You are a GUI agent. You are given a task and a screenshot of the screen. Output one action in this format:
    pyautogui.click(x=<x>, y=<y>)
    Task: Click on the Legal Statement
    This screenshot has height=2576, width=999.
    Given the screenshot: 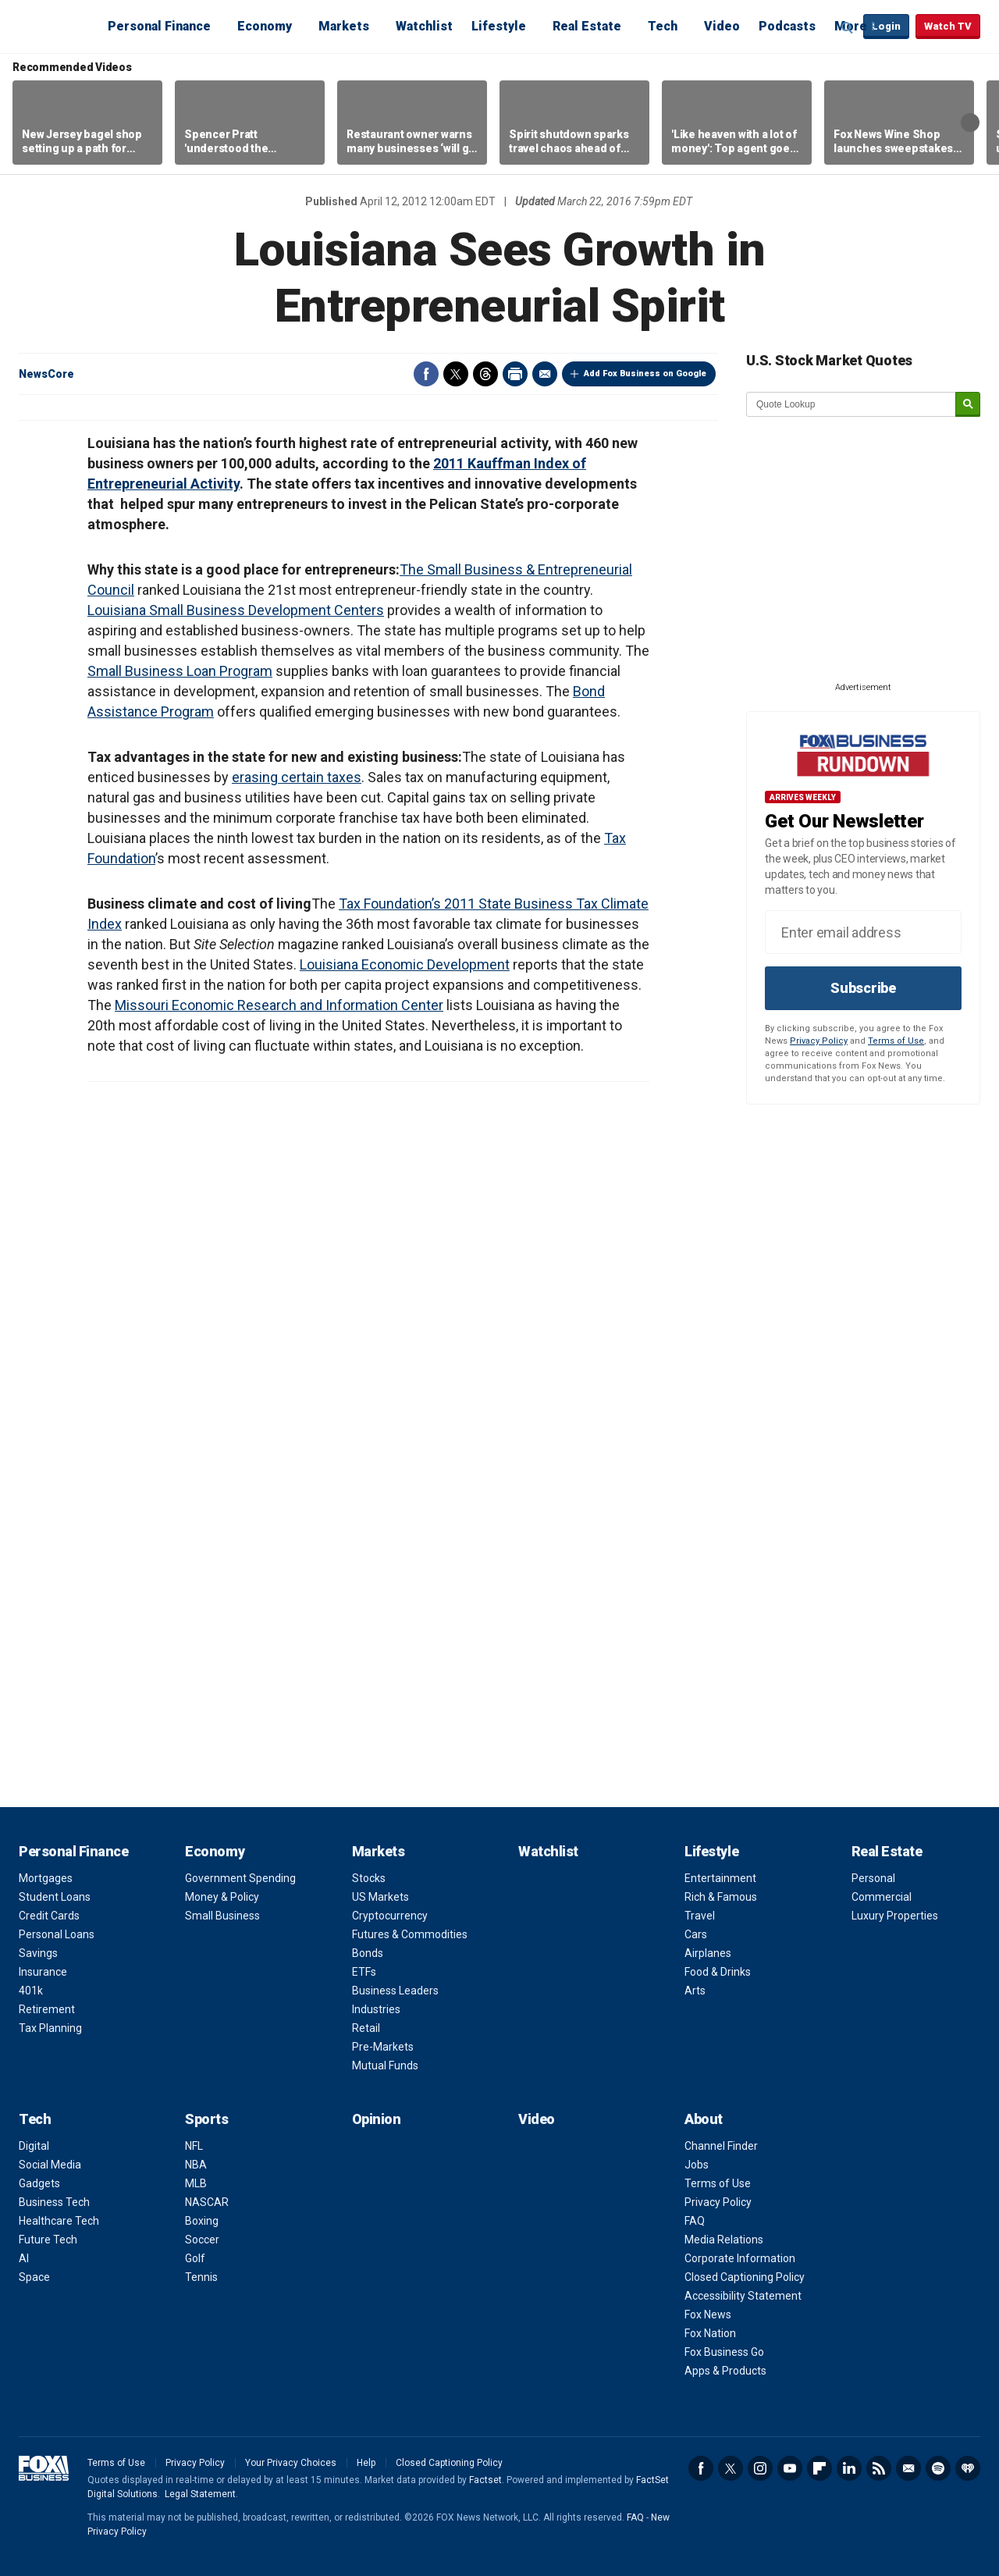 What is the action you would take?
    pyautogui.click(x=200, y=2494)
    